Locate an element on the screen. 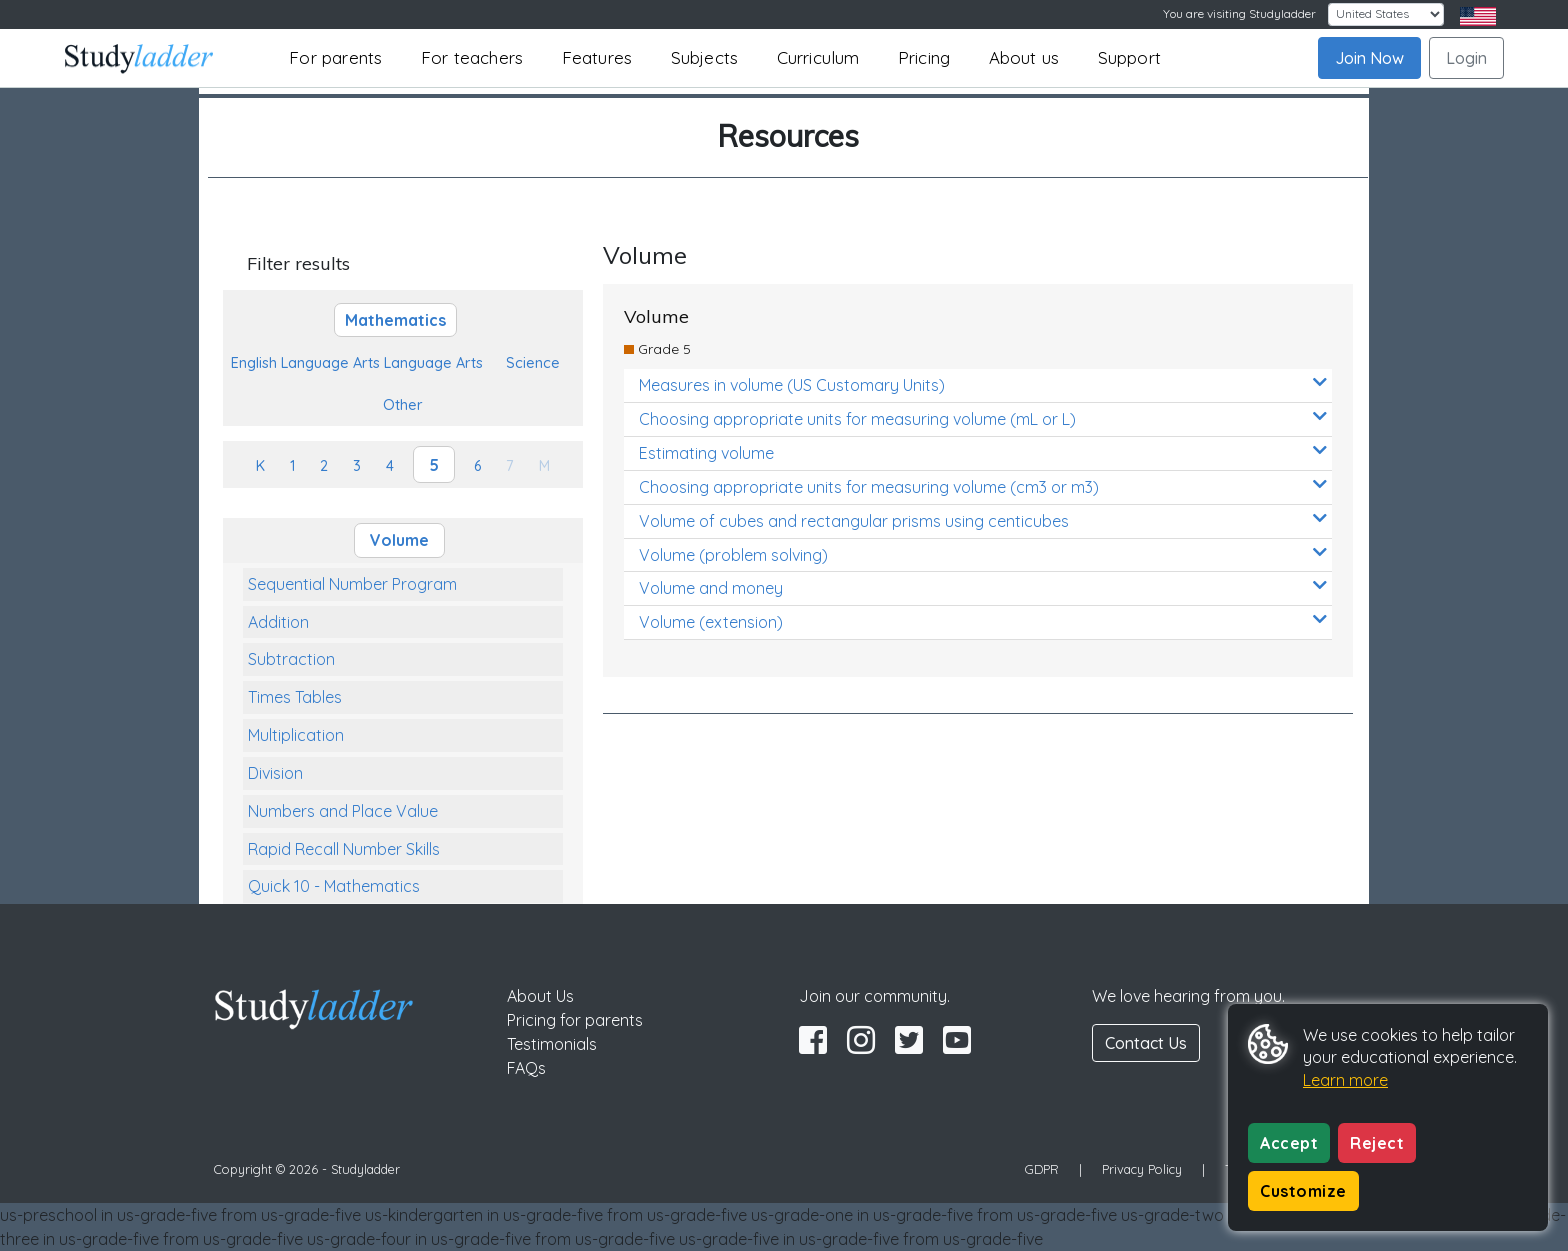 The image size is (1568, 1251). About Us is located at coordinates (540, 996).